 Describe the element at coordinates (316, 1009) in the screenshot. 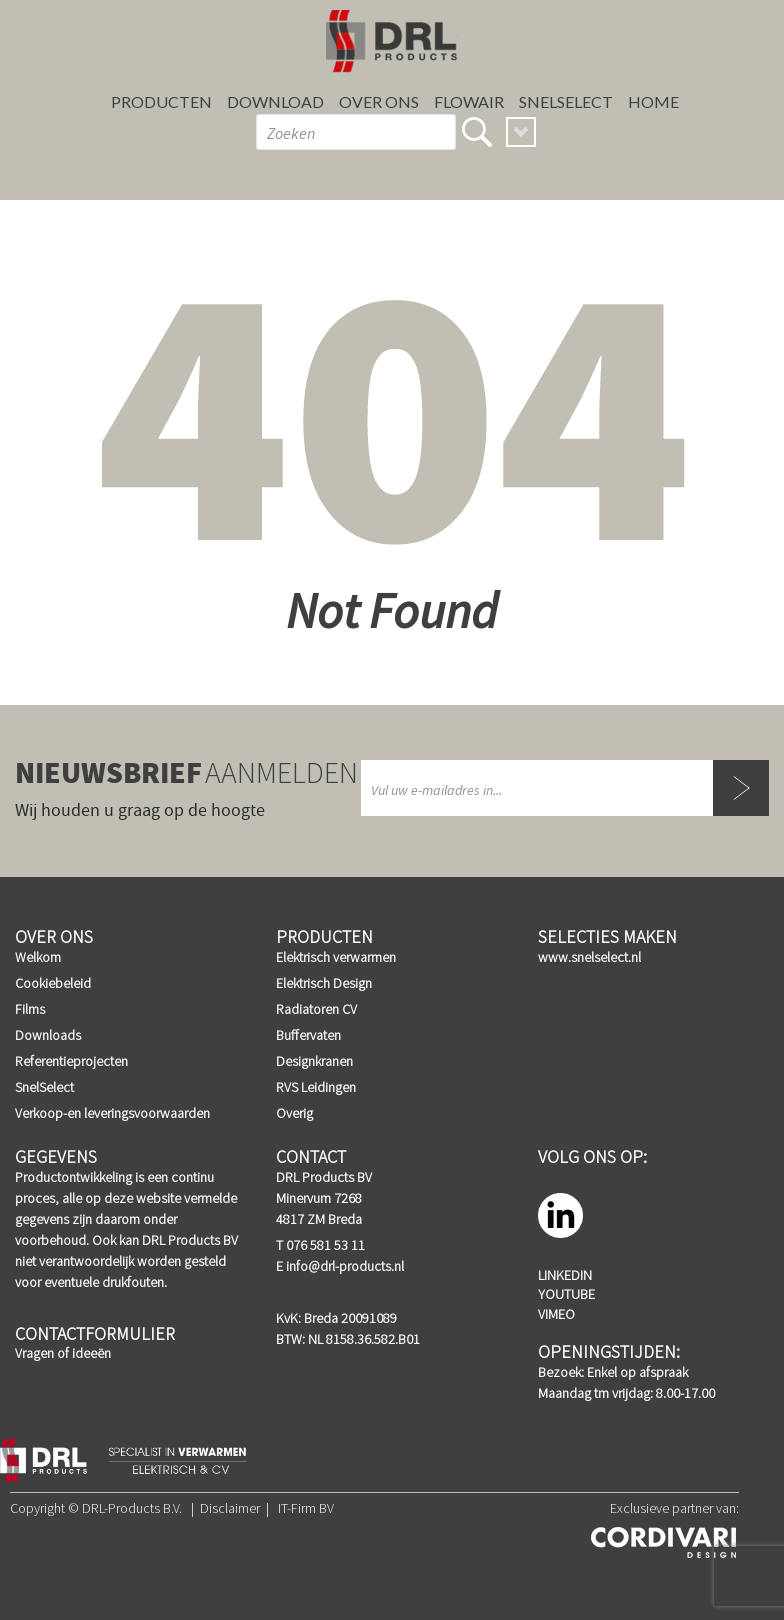

I see `Radiatoren CV` at that location.